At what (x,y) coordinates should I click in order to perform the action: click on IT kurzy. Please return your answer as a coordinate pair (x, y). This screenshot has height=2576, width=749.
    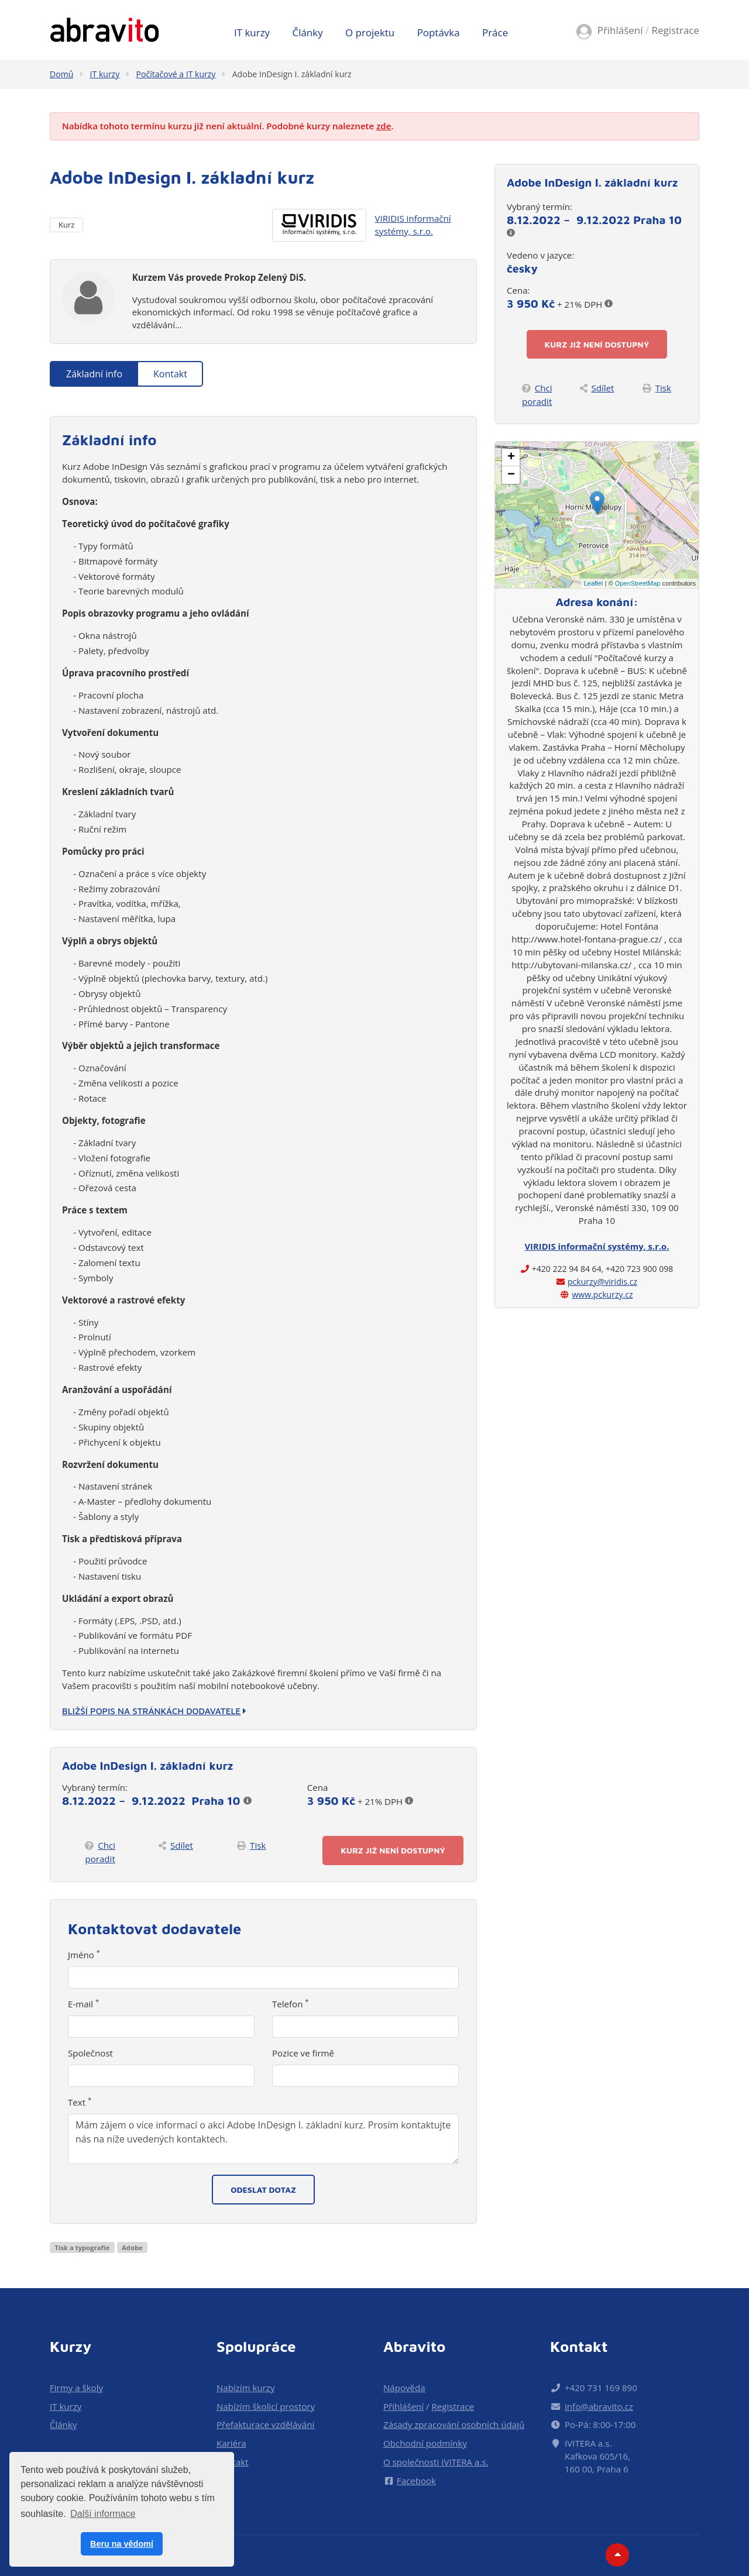
    Looking at the image, I should click on (252, 32).